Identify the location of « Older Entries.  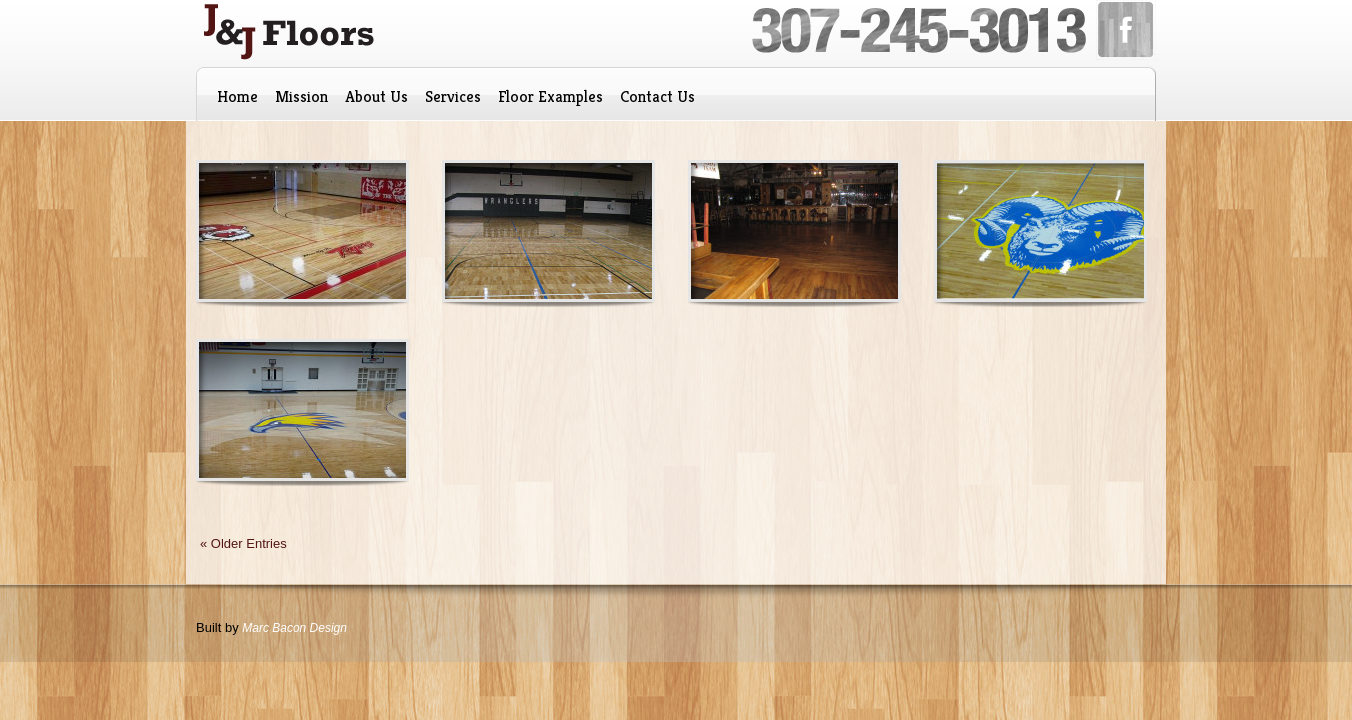
(243, 543).